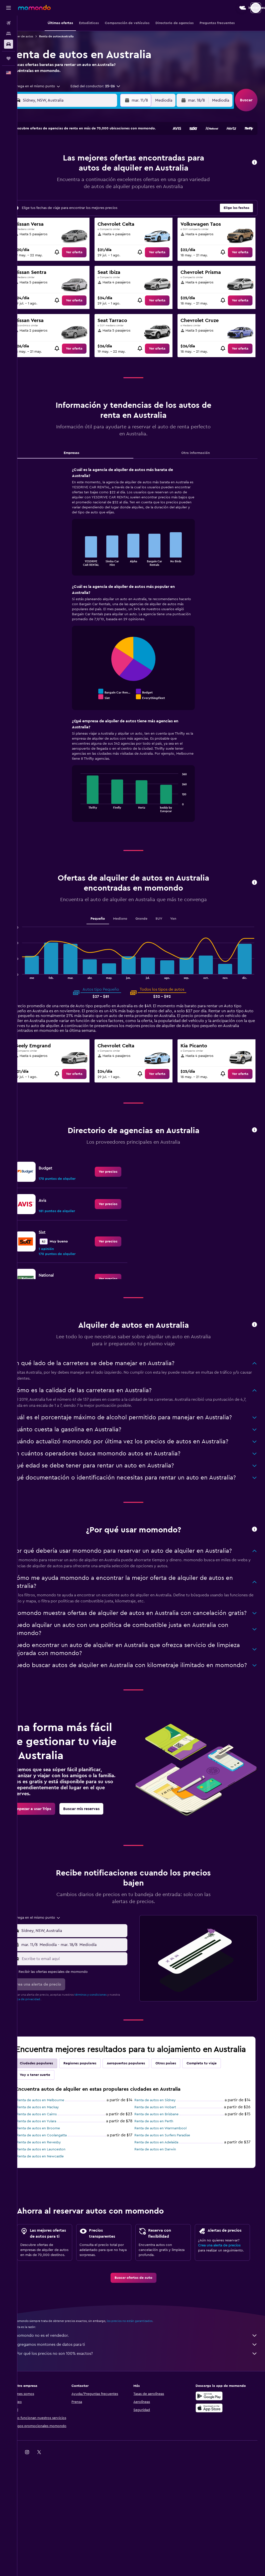  Describe the element at coordinates (145, 2387) in the screenshot. I see `los precios no están garantizados` at that location.